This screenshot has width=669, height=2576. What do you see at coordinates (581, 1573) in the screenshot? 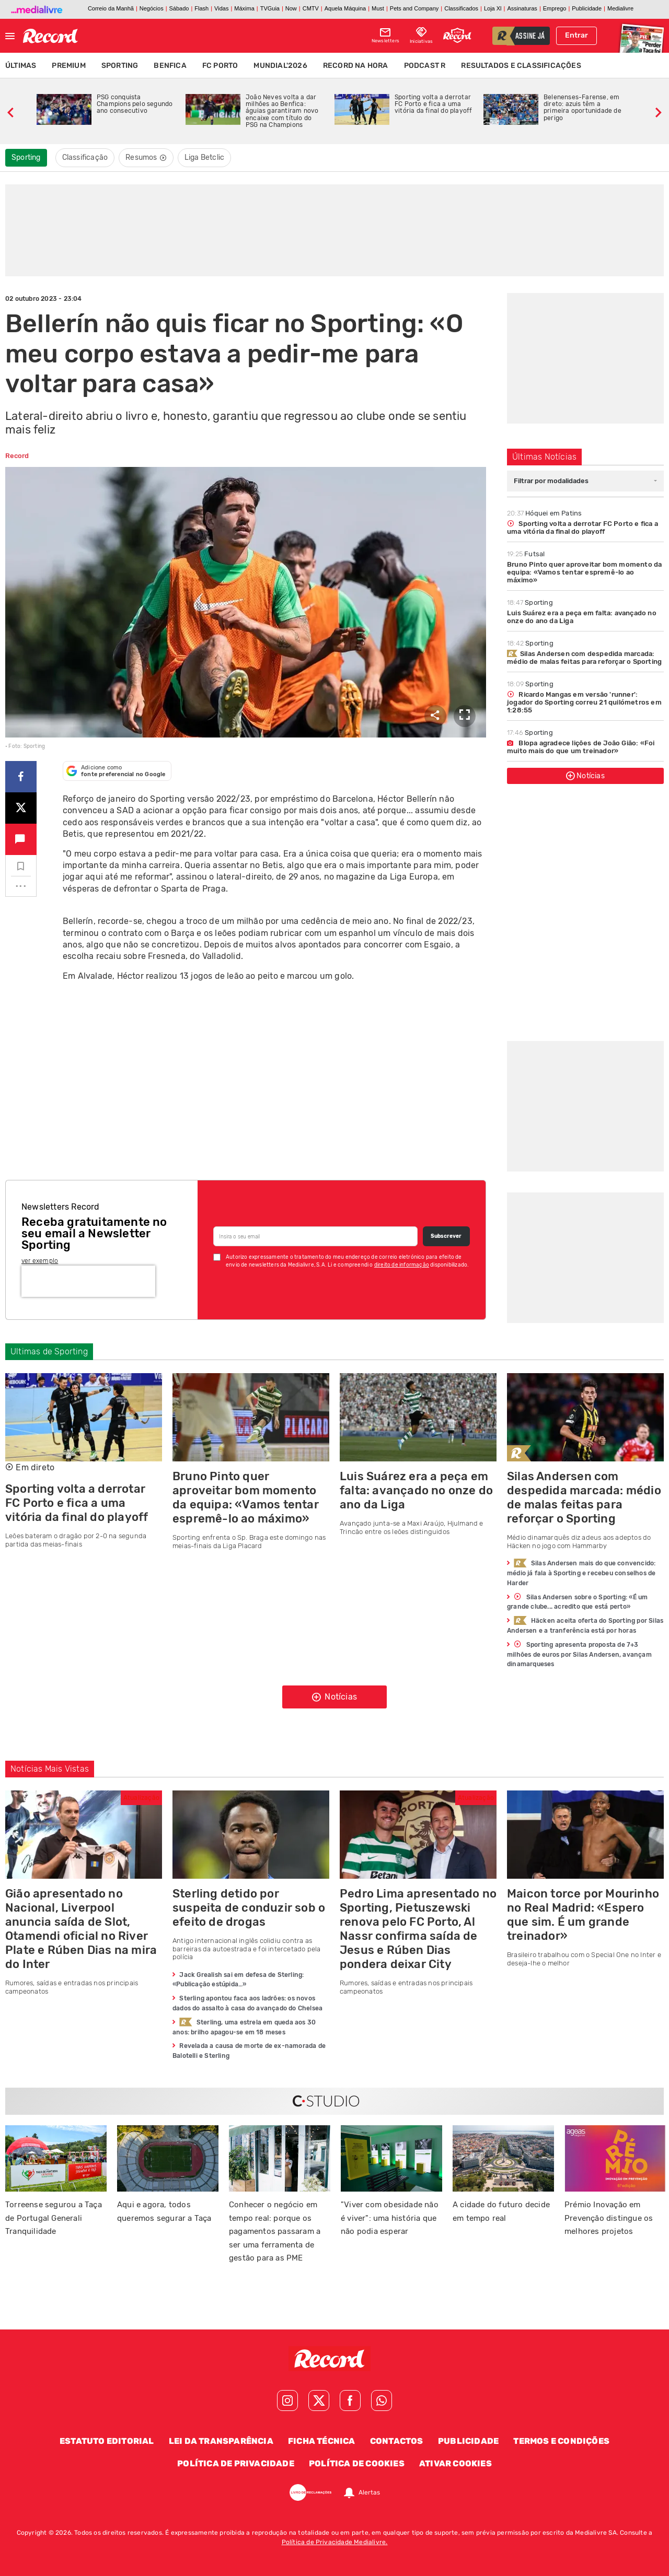
I see `Silas Andersen mais do que convencido: médio já fala à Sporting e recebeu conselhos de Harder` at bounding box center [581, 1573].